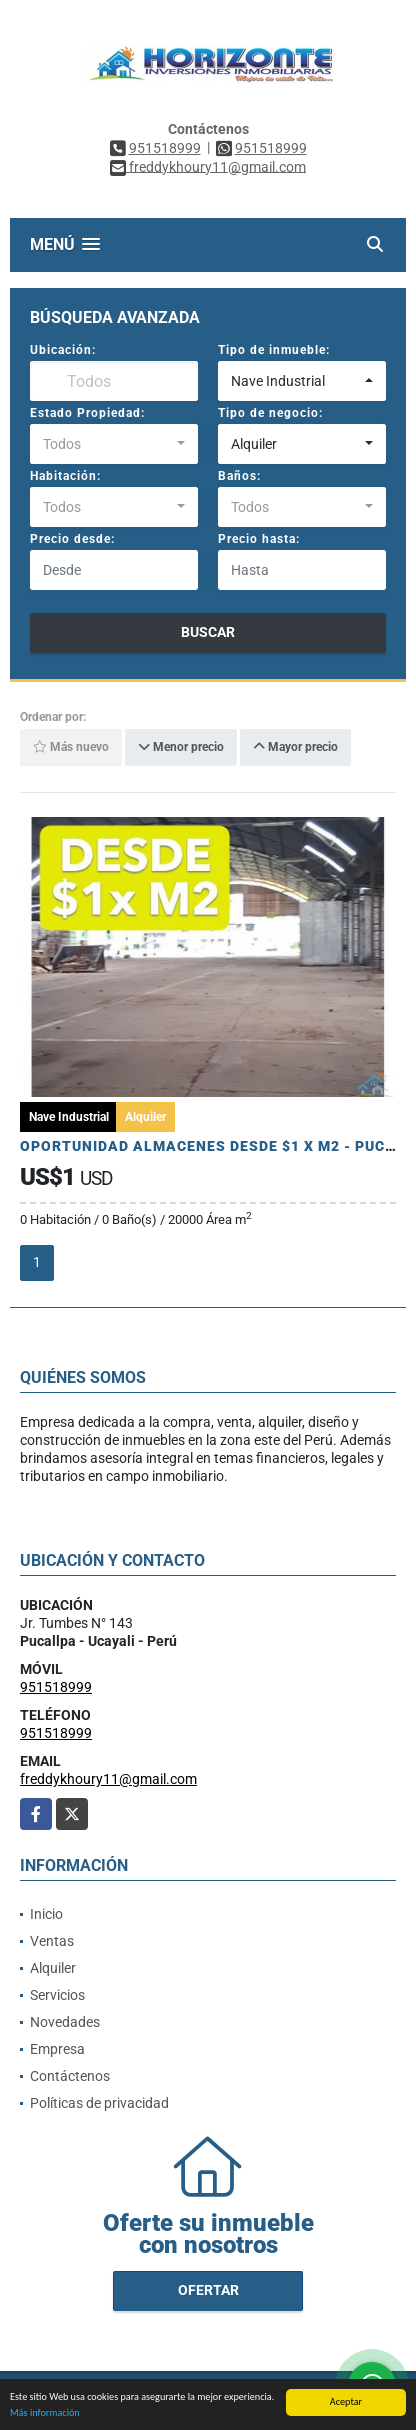  Describe the element at coordinates (181, 747) in the screenshot. I see `Menor precio` at that location.